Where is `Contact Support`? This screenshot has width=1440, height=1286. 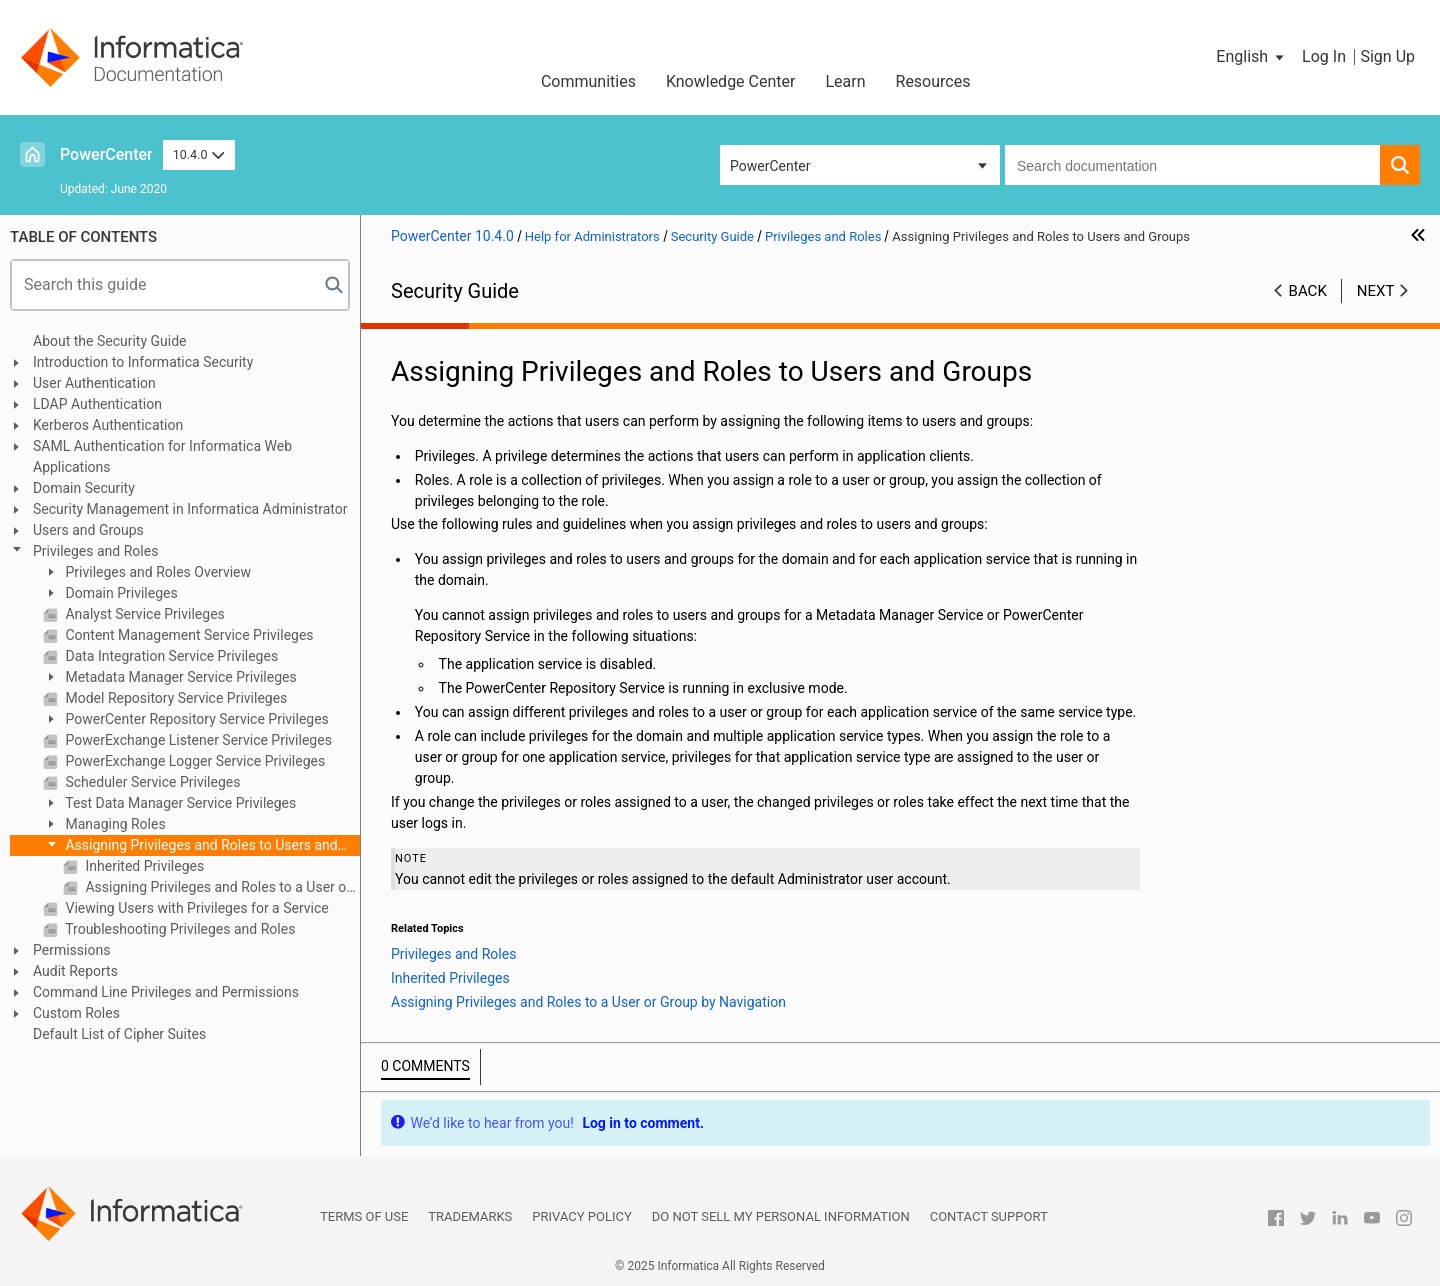
Contact Support is located at coordinates (989, 1216).